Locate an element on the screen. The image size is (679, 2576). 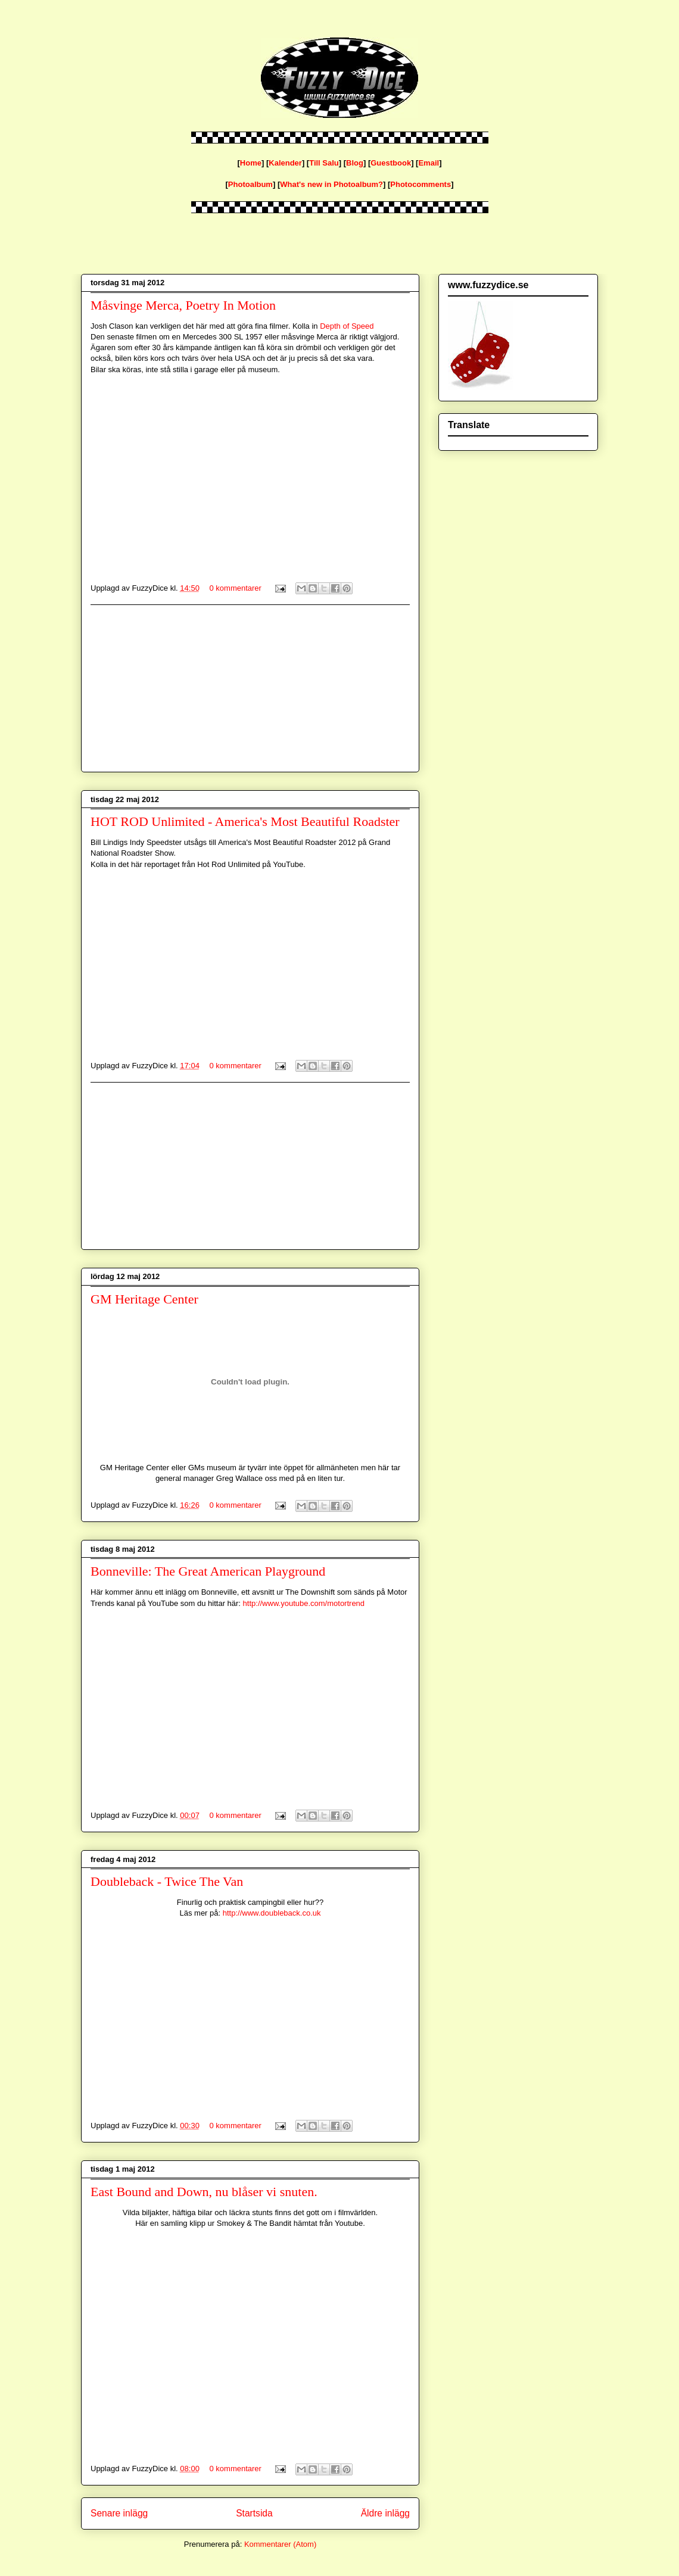
Äldre inlägg is located at coordinates (385, 2513).